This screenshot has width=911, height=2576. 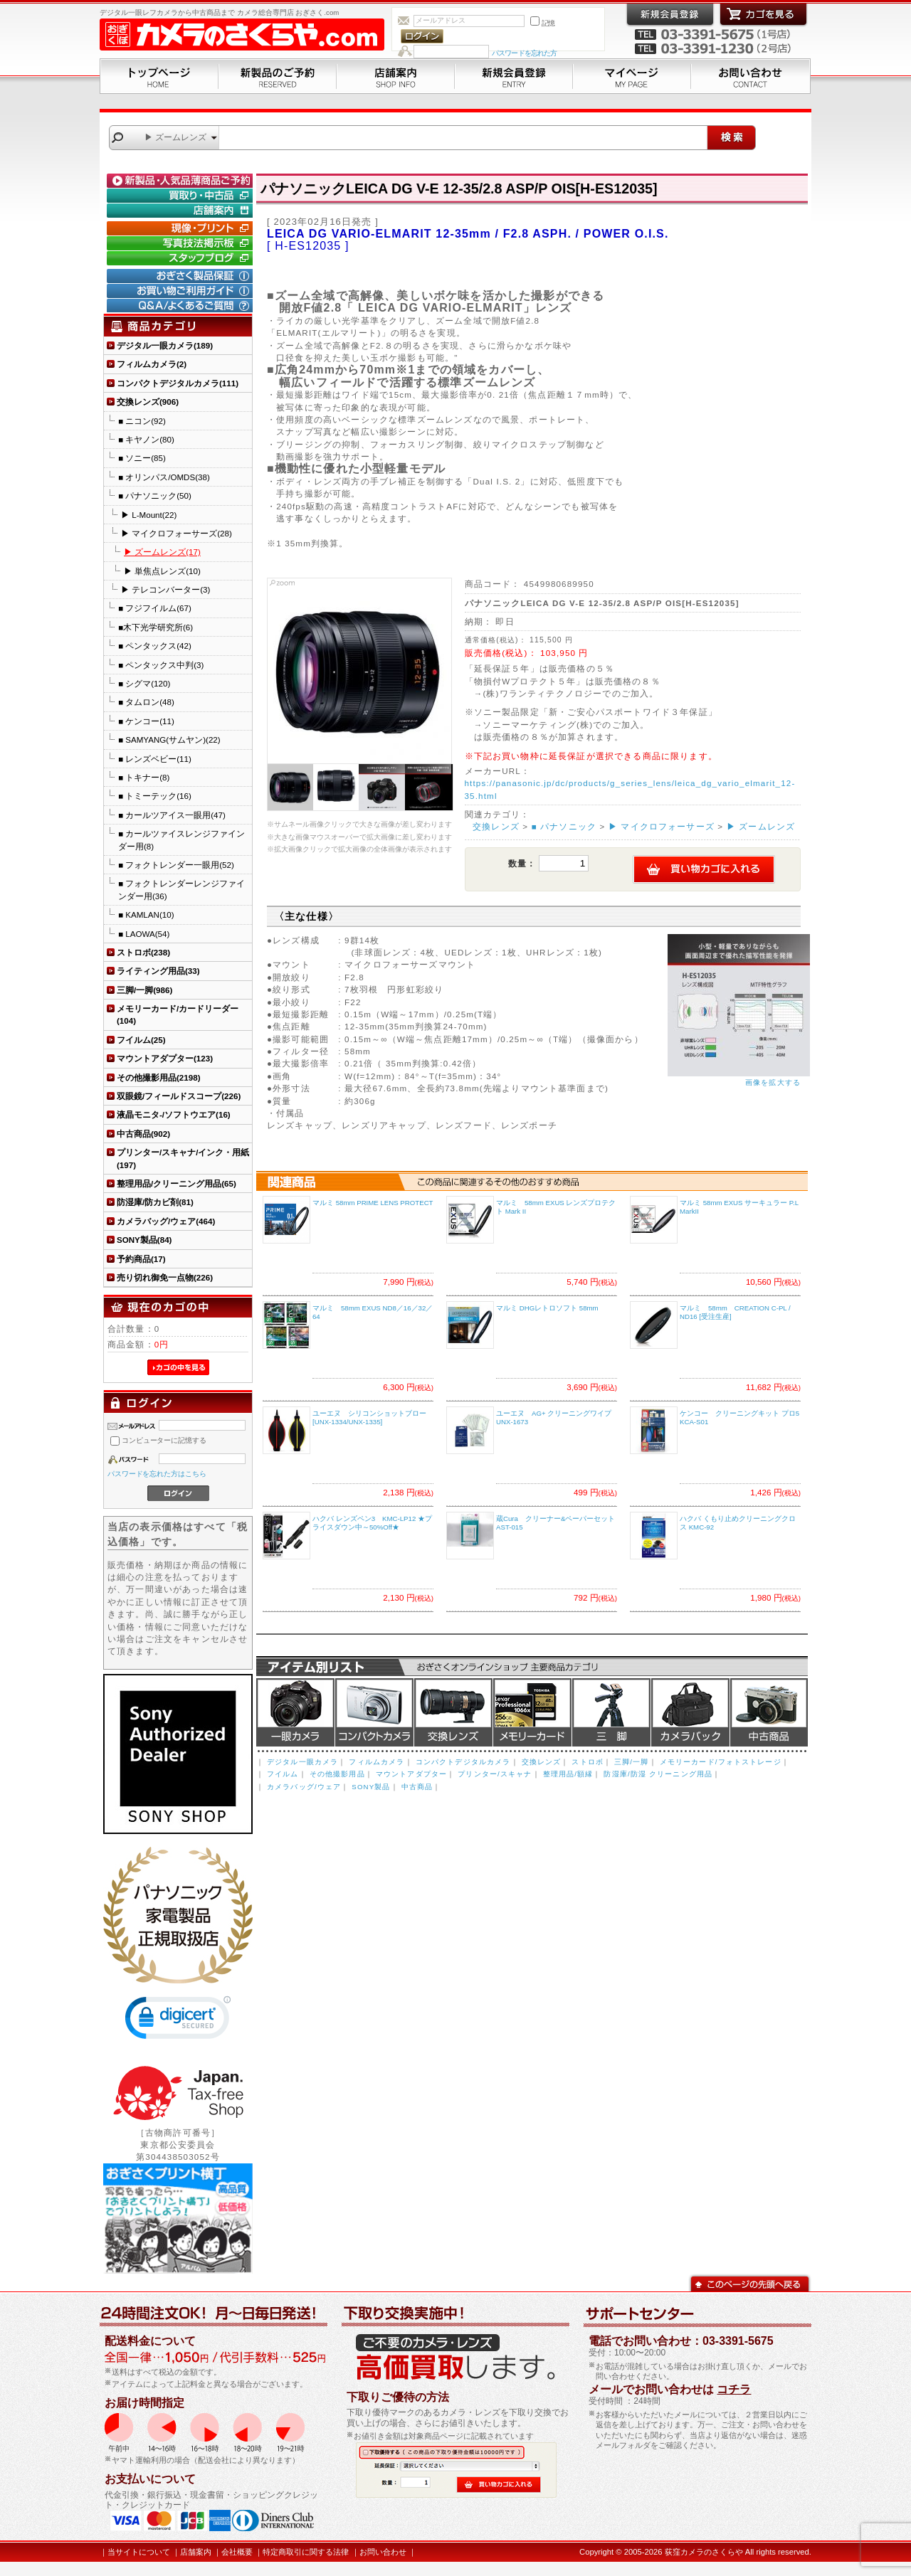 I want to click on ▶ マイクロフォーサーズ, so click(x=662, y=826).